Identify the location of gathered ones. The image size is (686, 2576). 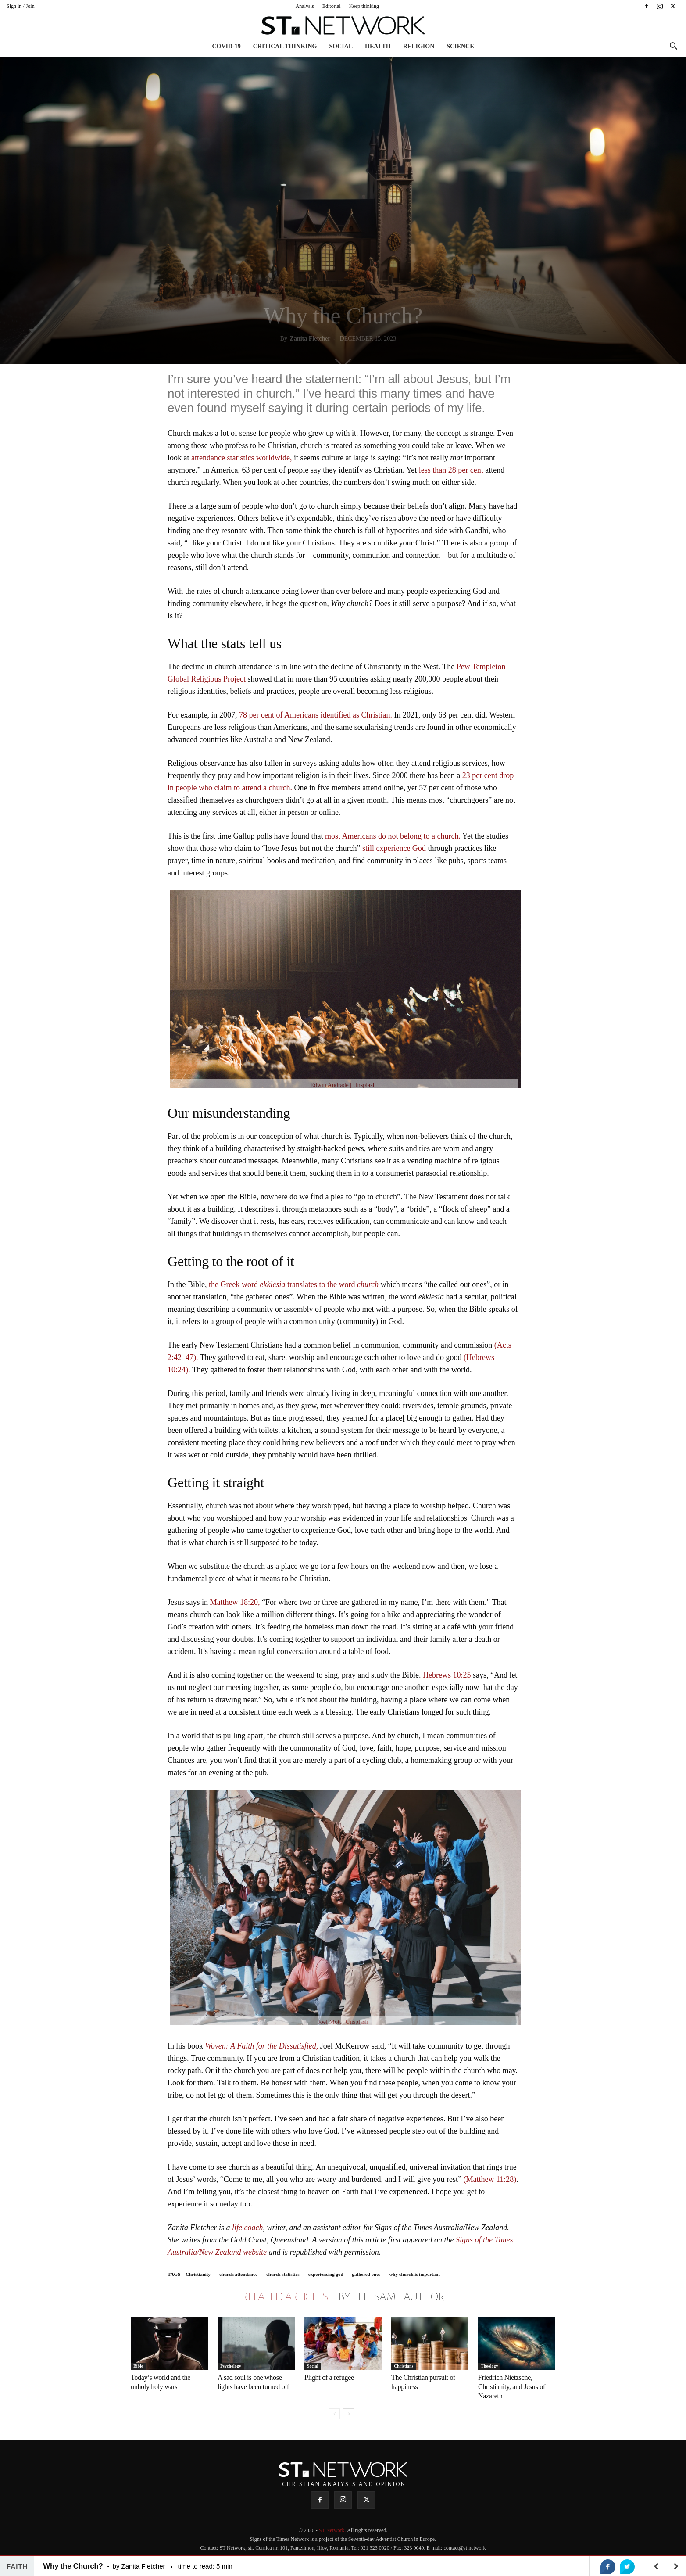
(366, 2274).